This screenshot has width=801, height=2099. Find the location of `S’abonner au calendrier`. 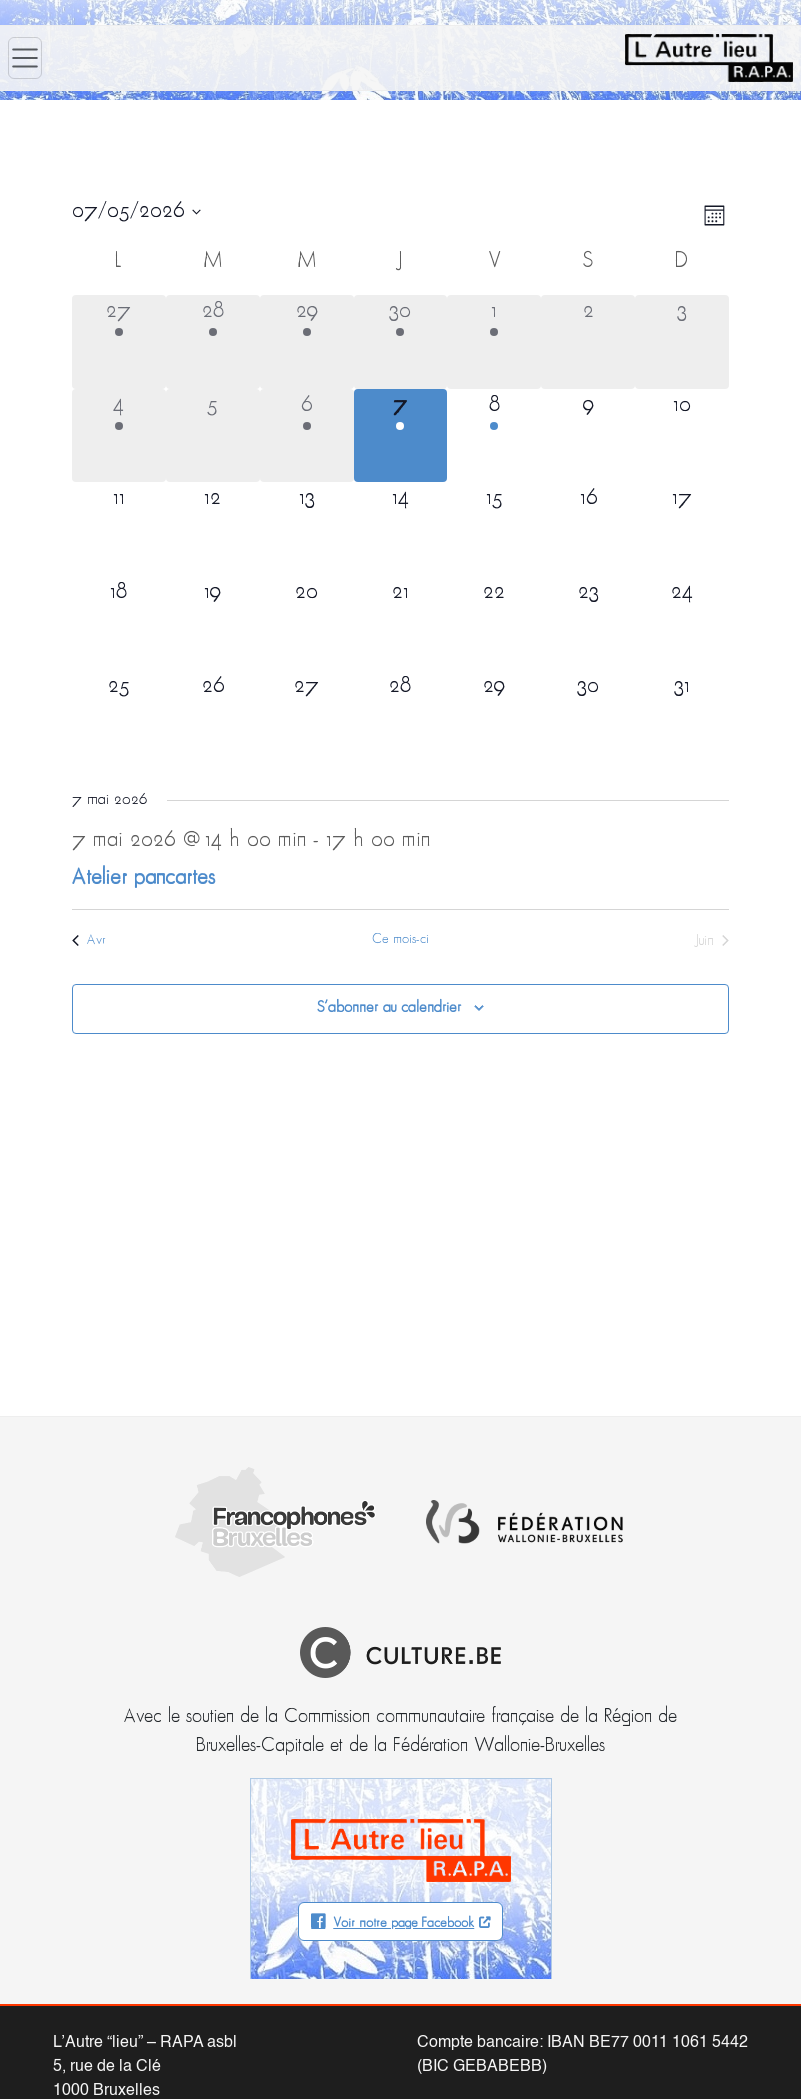

S’abonner au calendrier is located at coordinates (389, 1008).